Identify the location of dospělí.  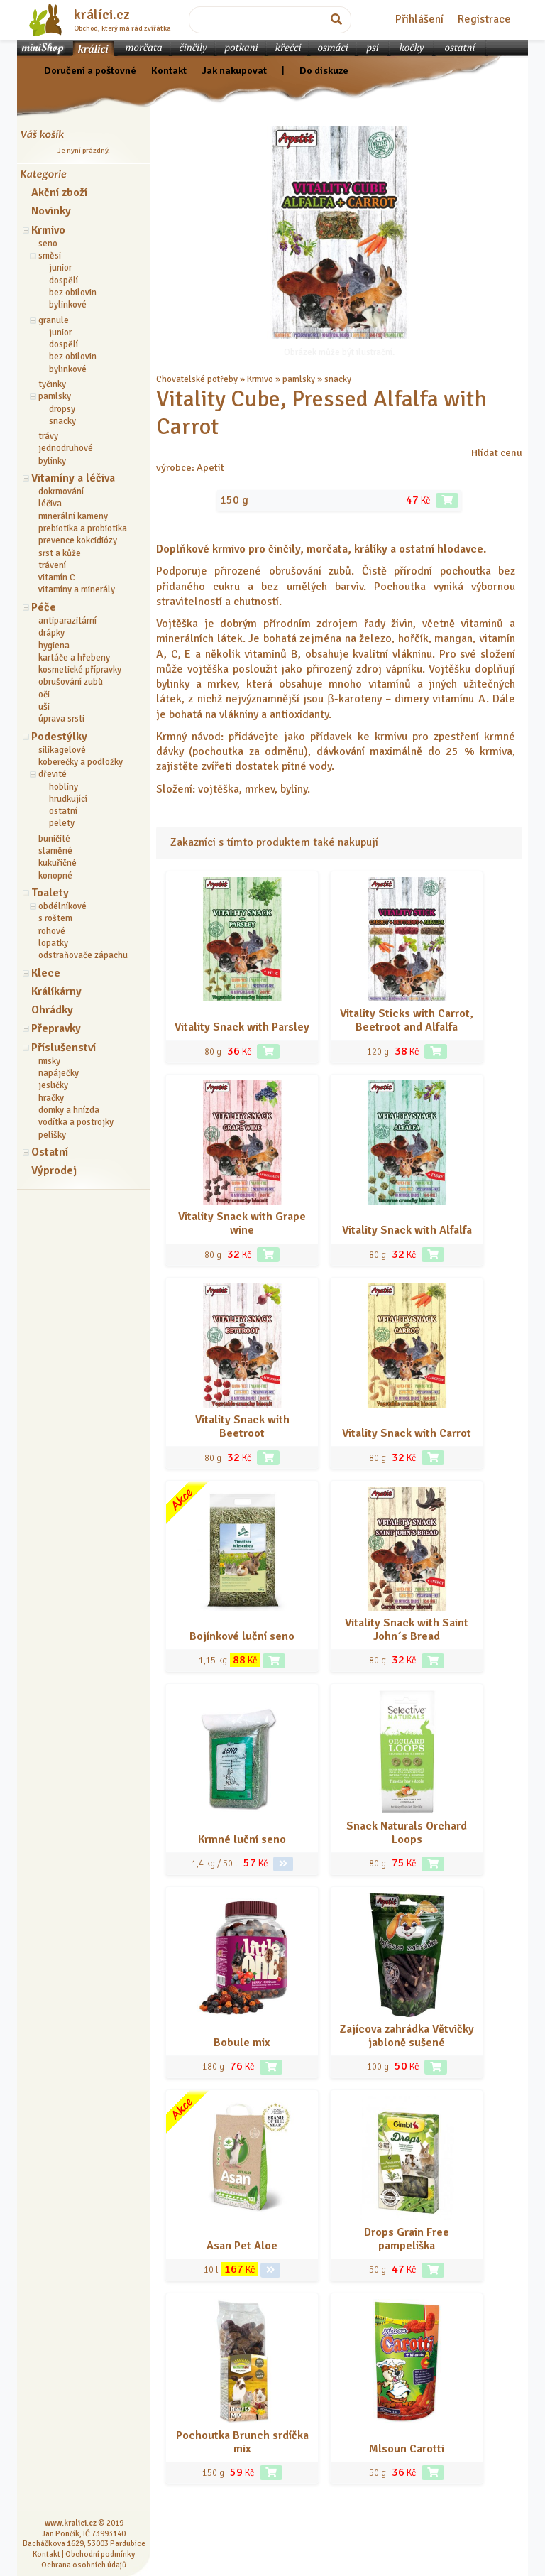
(63, 280).